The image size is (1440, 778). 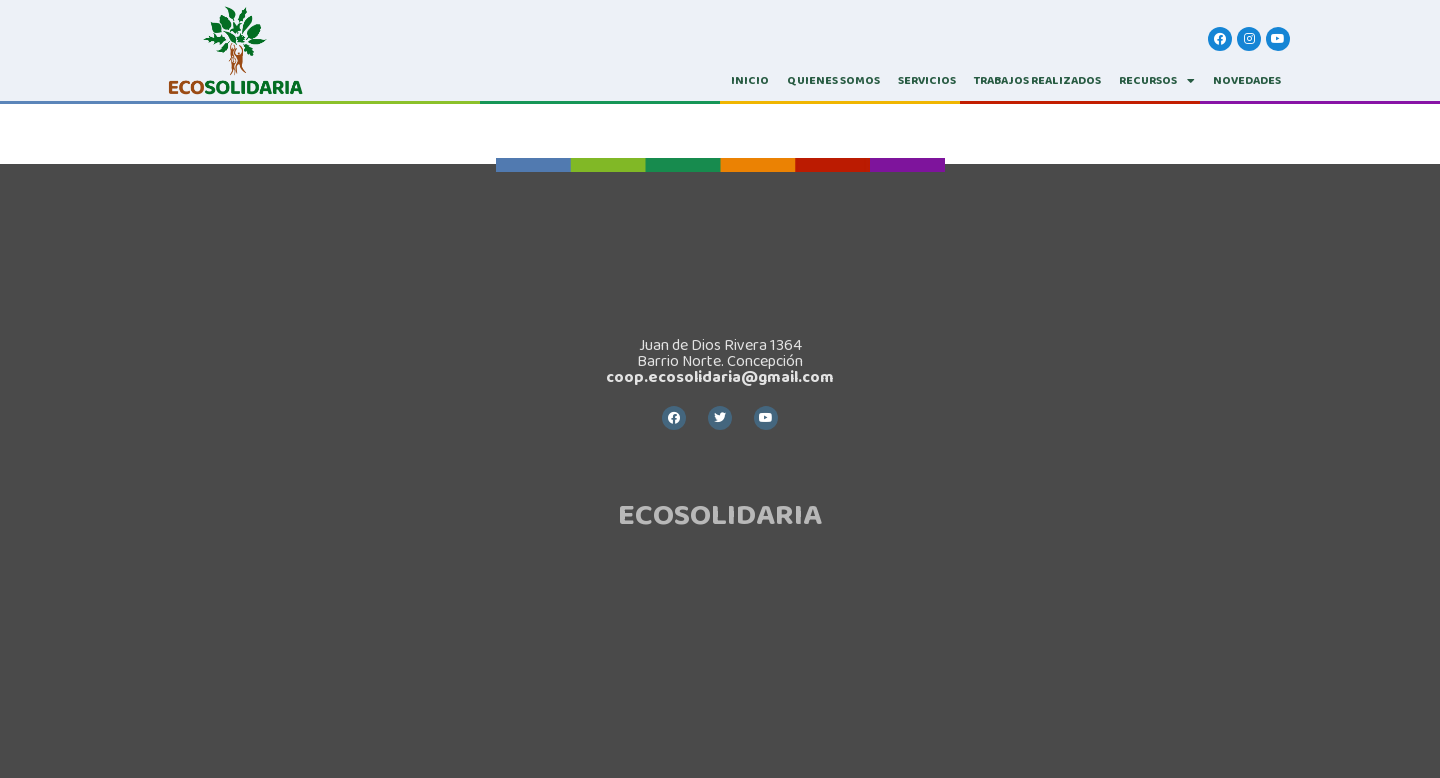 I want to click on QUIENES SOMOS, so click(x=833, y=80).